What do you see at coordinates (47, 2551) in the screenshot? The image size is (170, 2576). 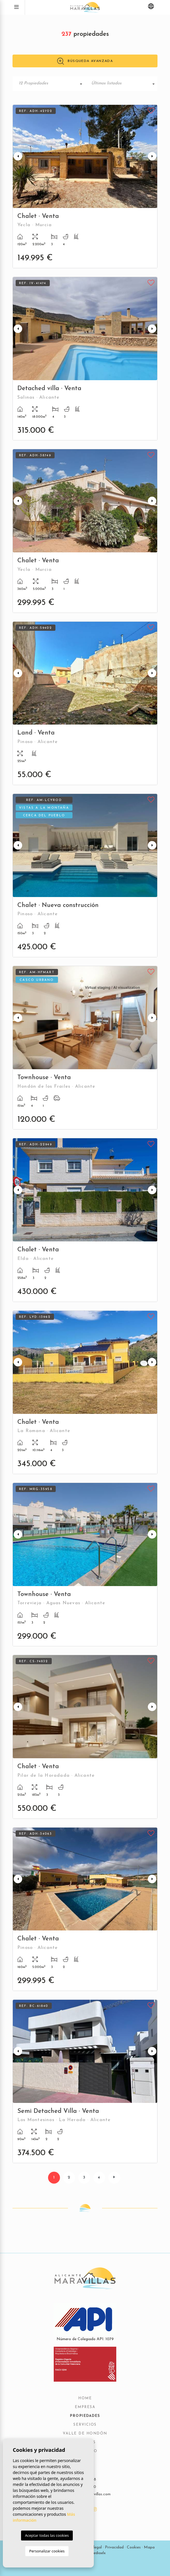 I see `Personalizar cookies` at bounding box center [47, 2551].